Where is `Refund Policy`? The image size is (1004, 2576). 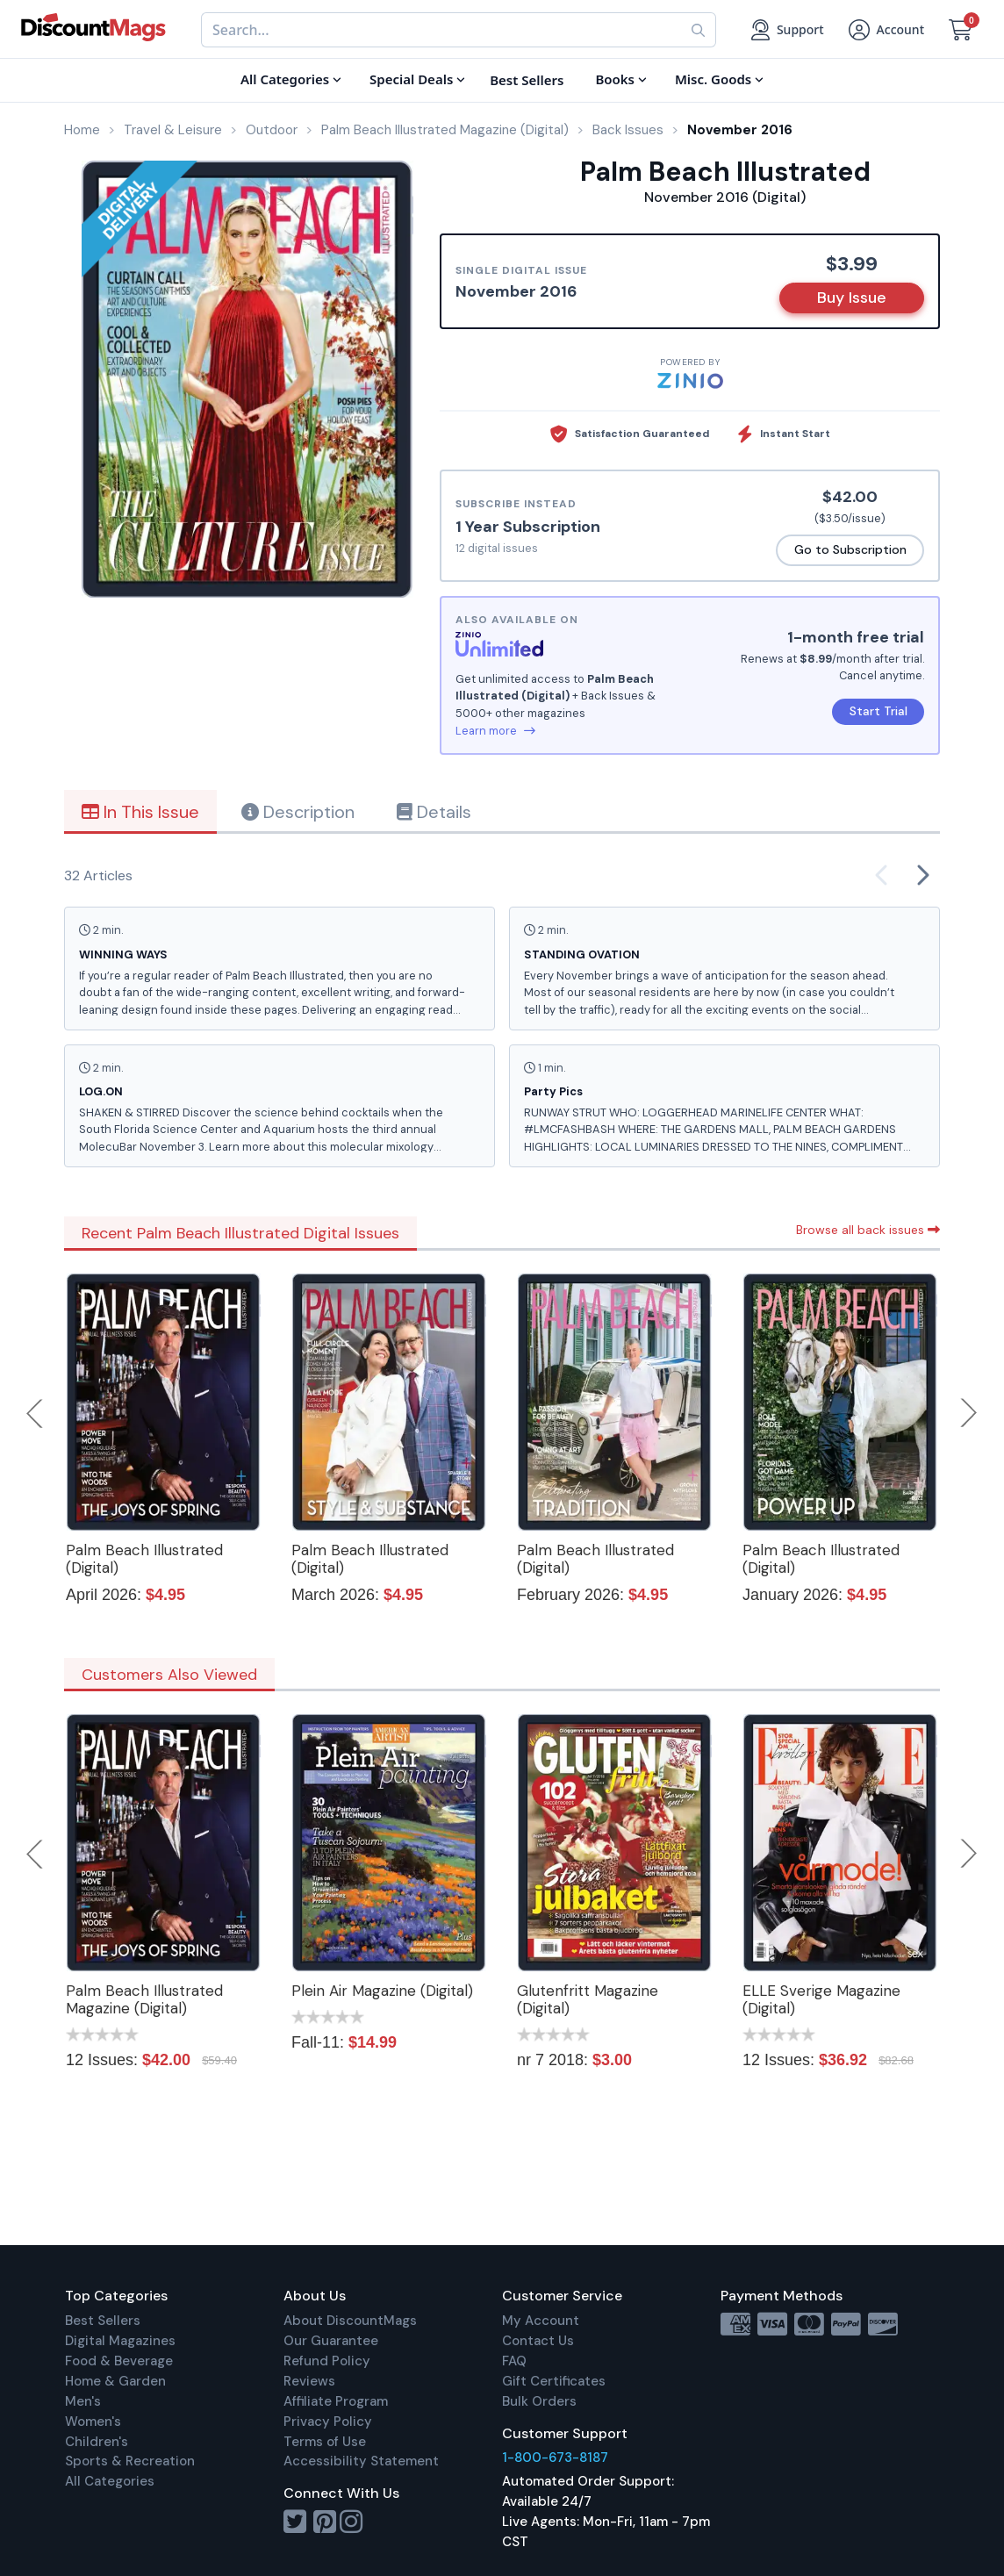 Refund Policy is located at coordinates (326, 2361).